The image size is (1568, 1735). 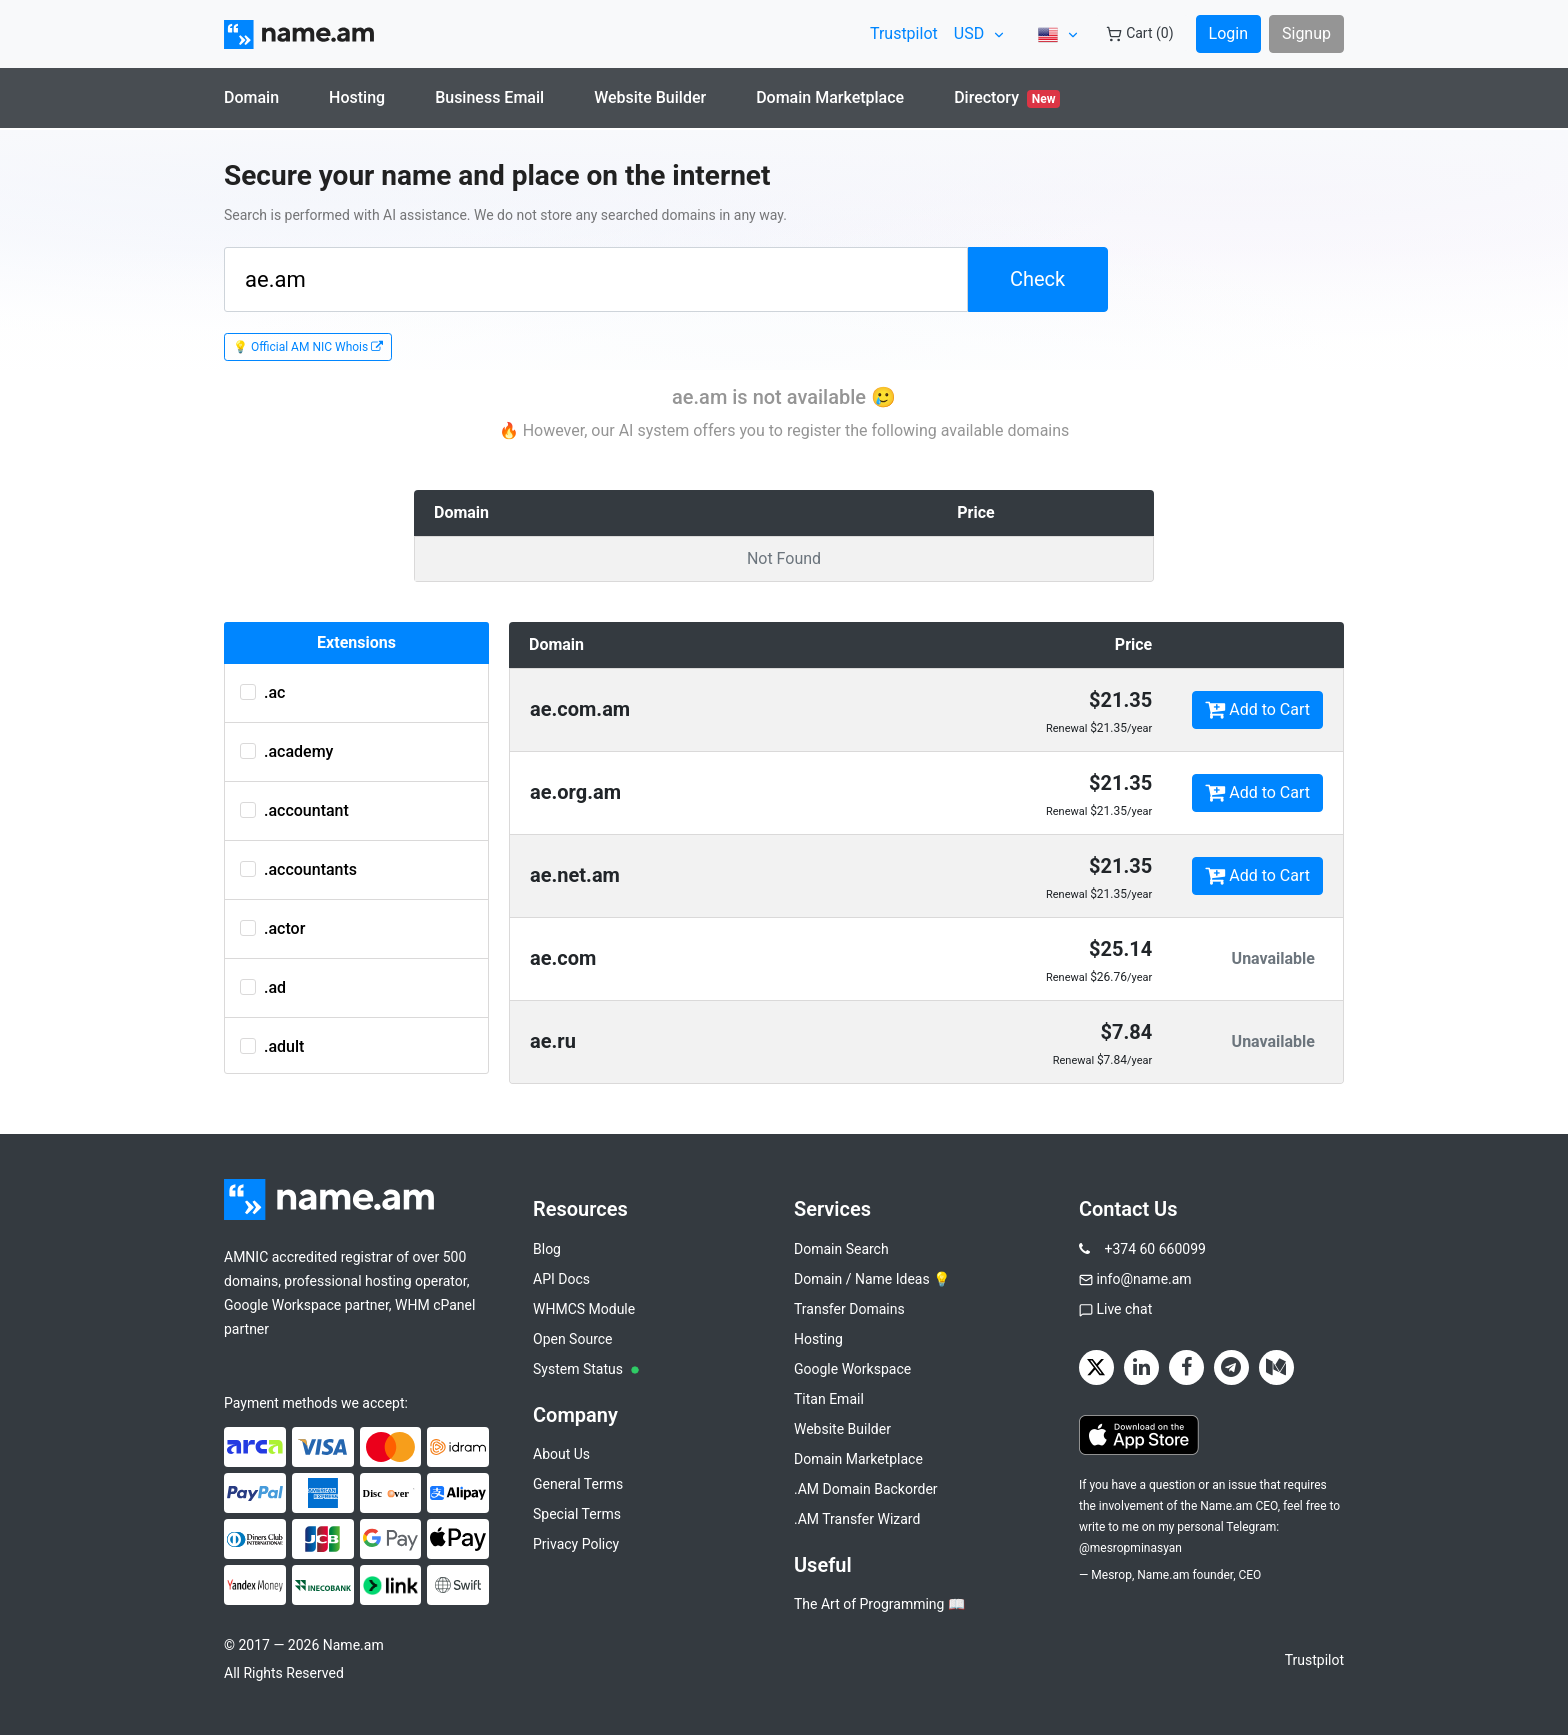 What do you see at coordinates (308, 347) in the screenshot?
I see `💡 Official AM NIC Whois` at bounding box center [308, 347].